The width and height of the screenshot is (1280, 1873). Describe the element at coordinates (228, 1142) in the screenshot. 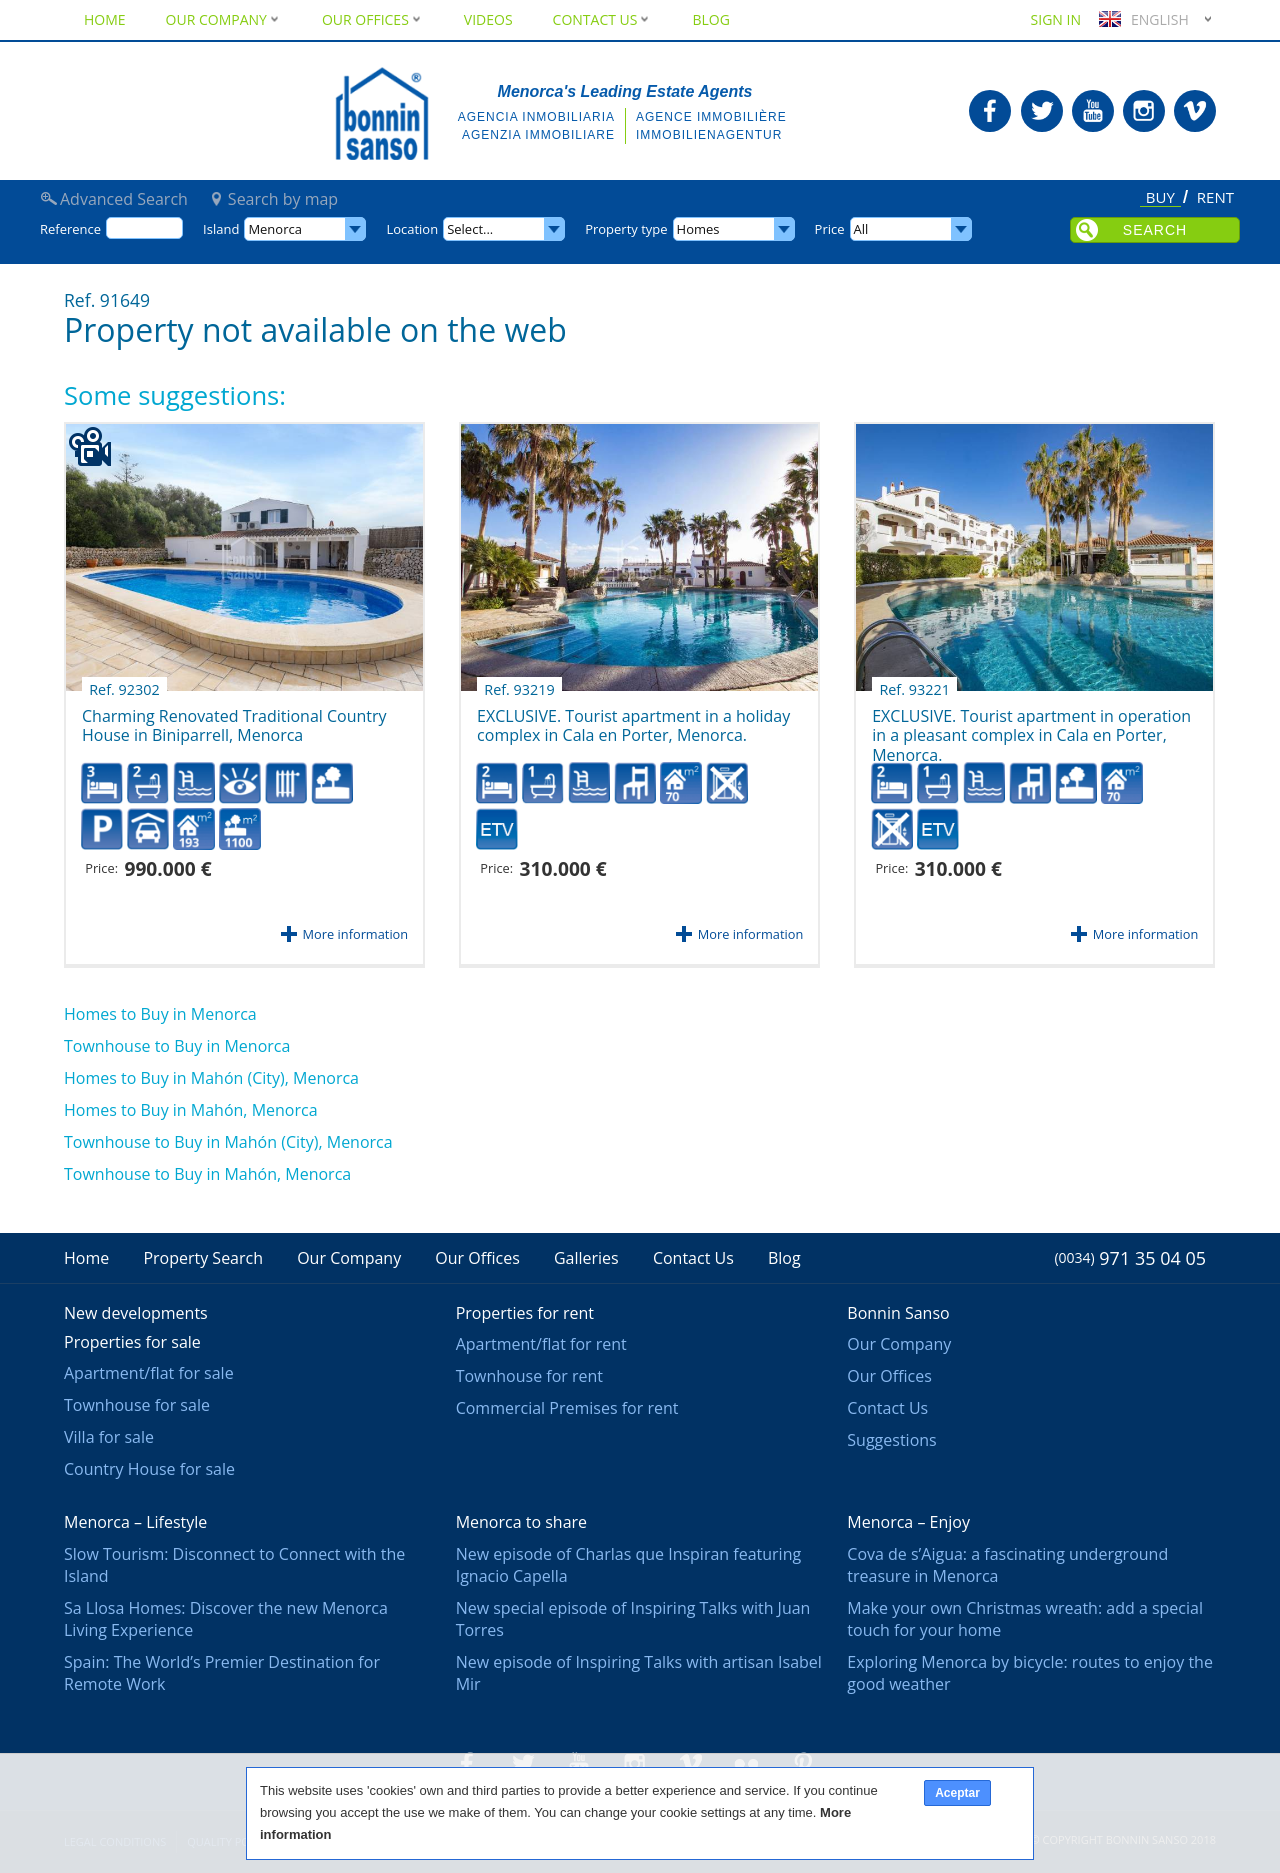

I see `Townhouse to Buy in Mahón (City), Menorca` at that location.